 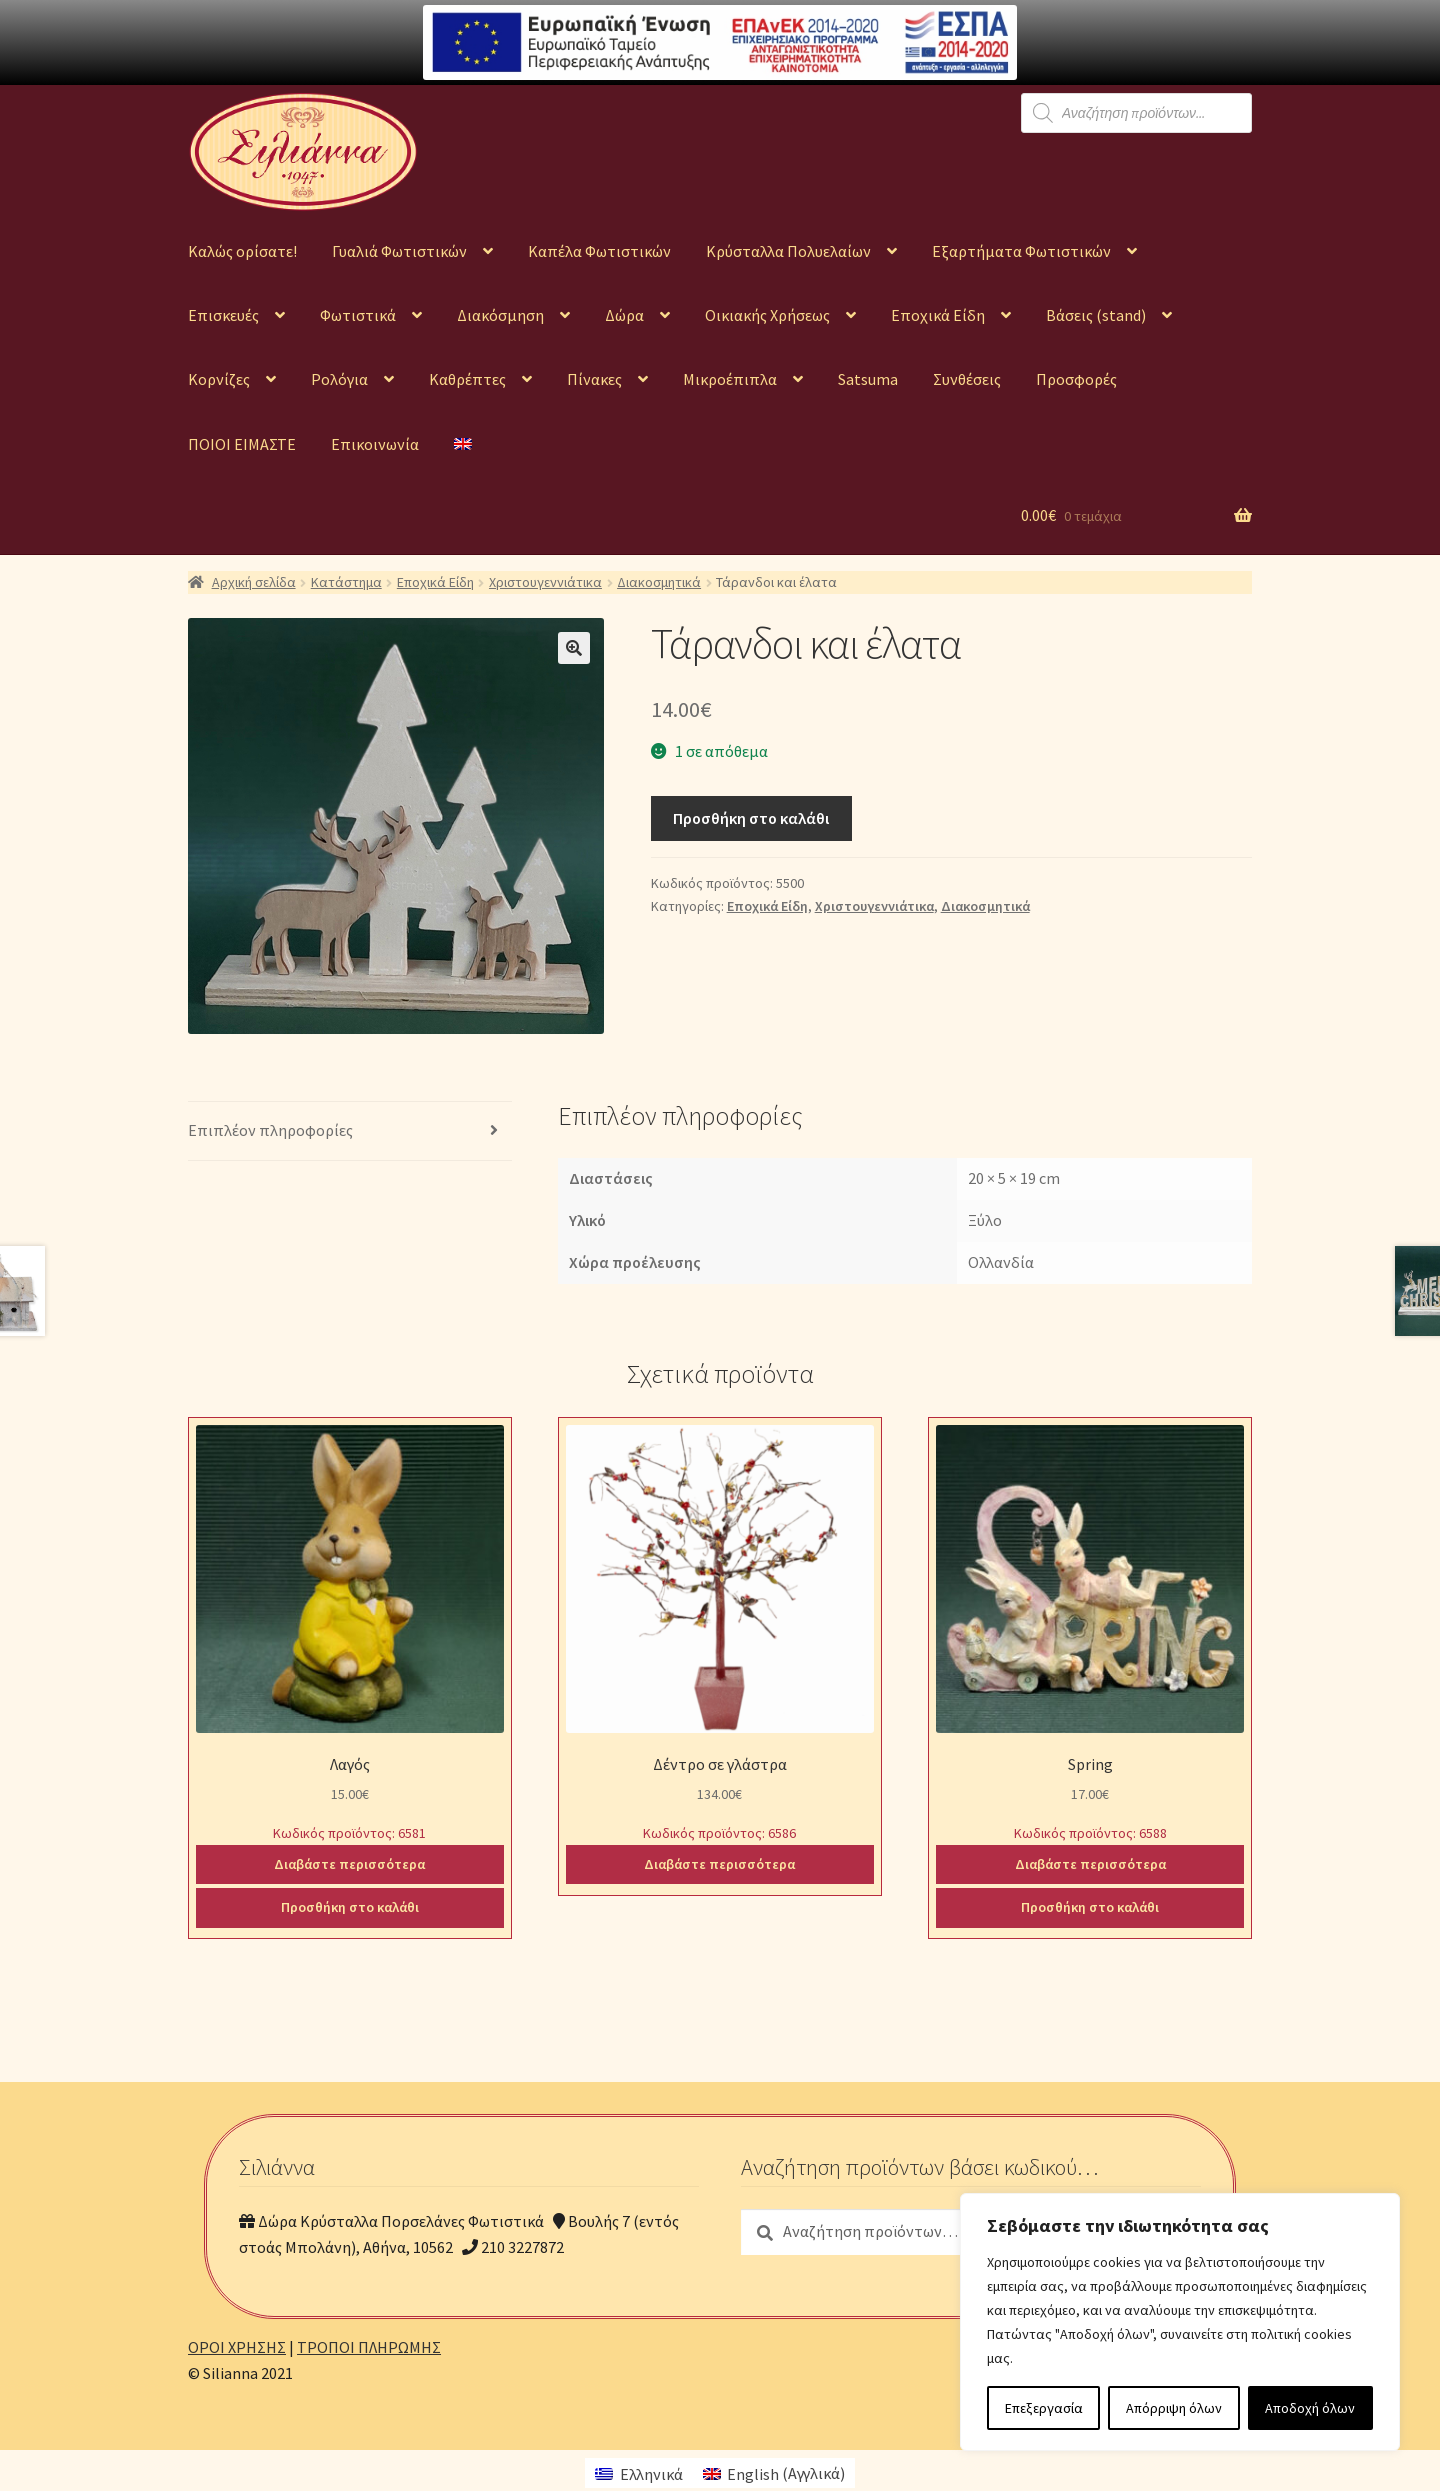 What do you see at coordinates (500, 315) in the screenshot?
I see `Διακόσμηση` at bounding box center [500, 315].